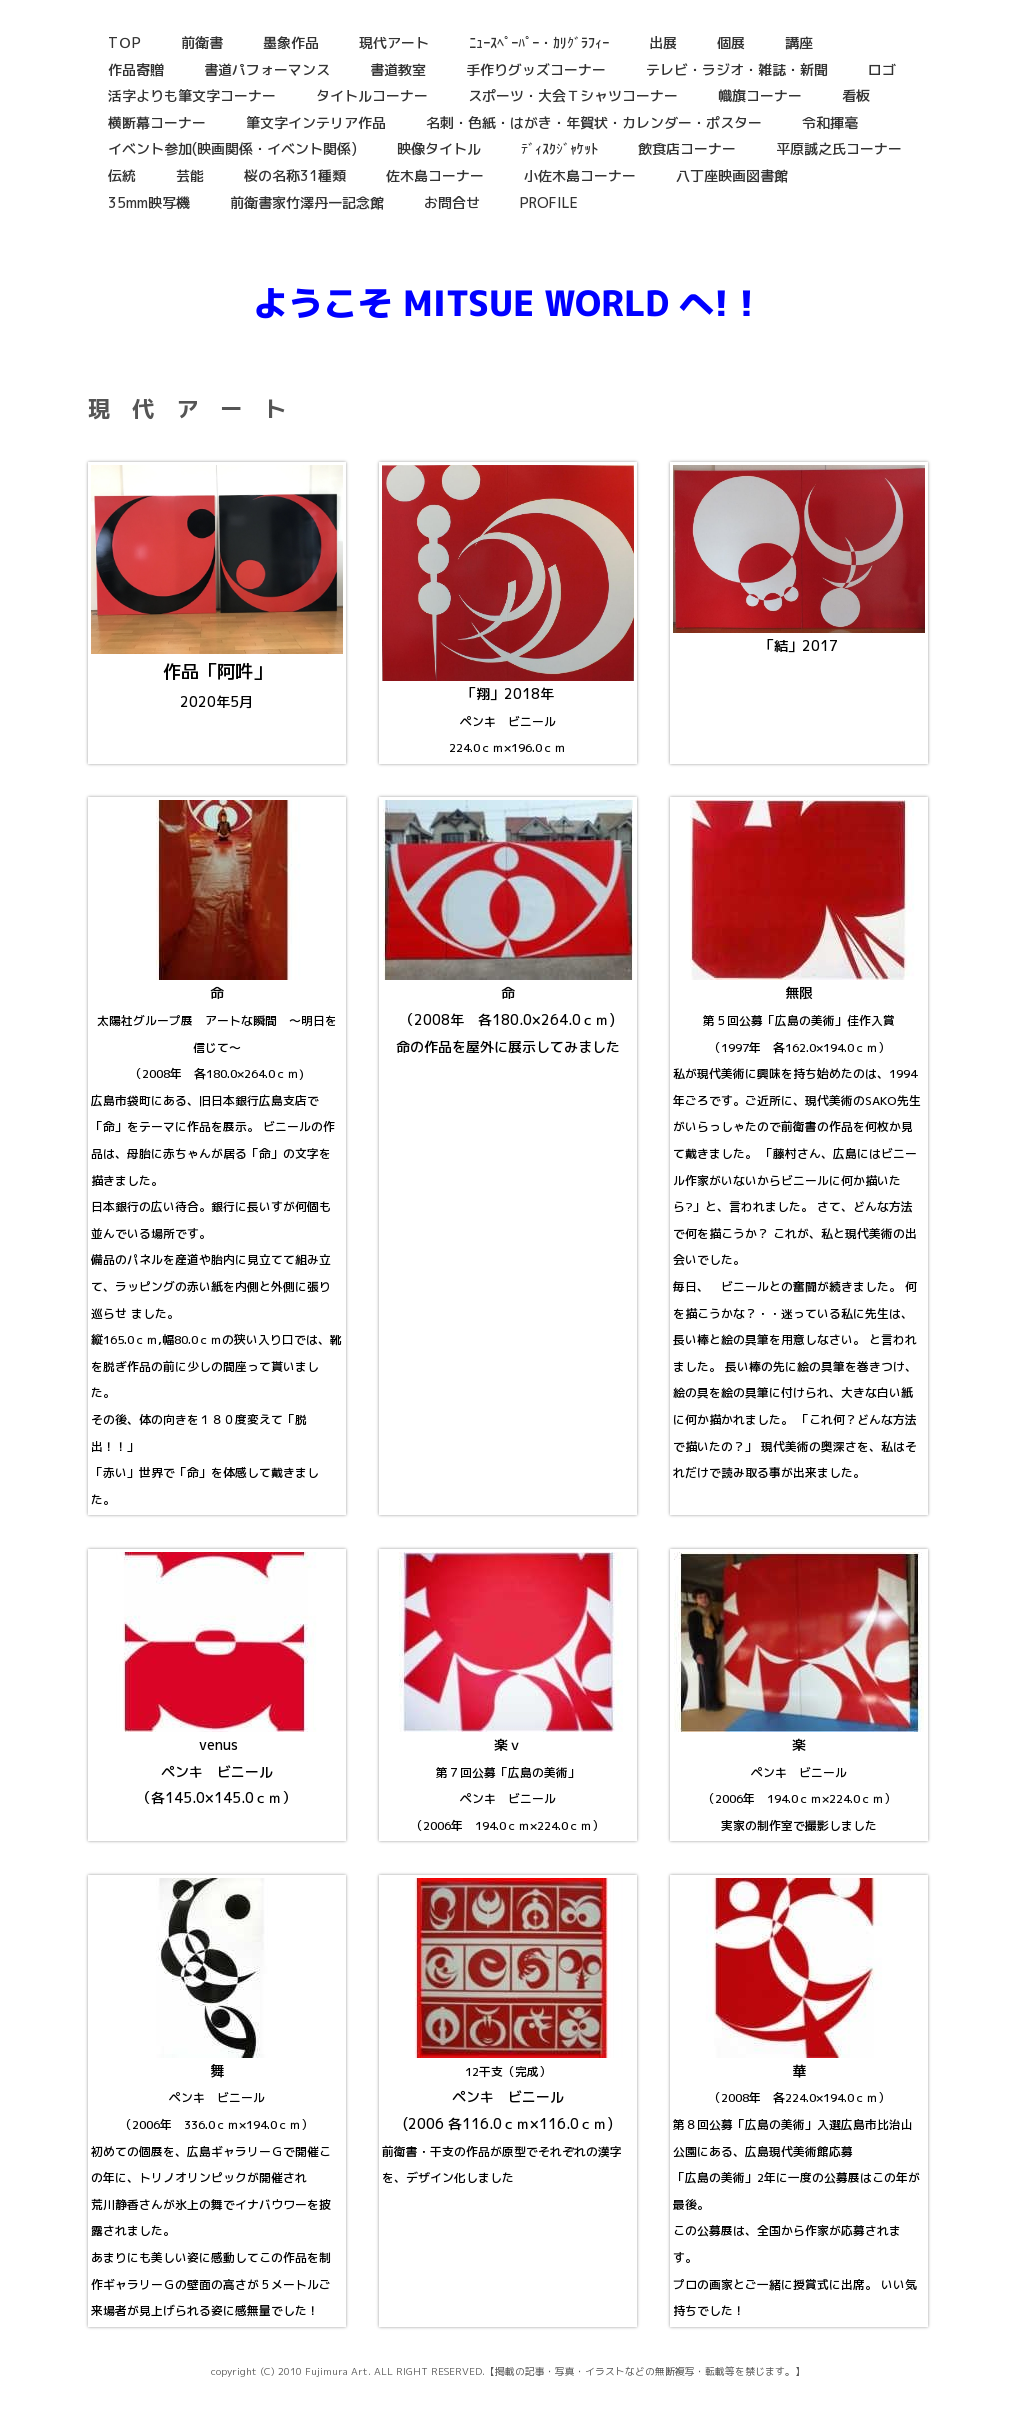  I want to click on 看板, so click(856, 95).